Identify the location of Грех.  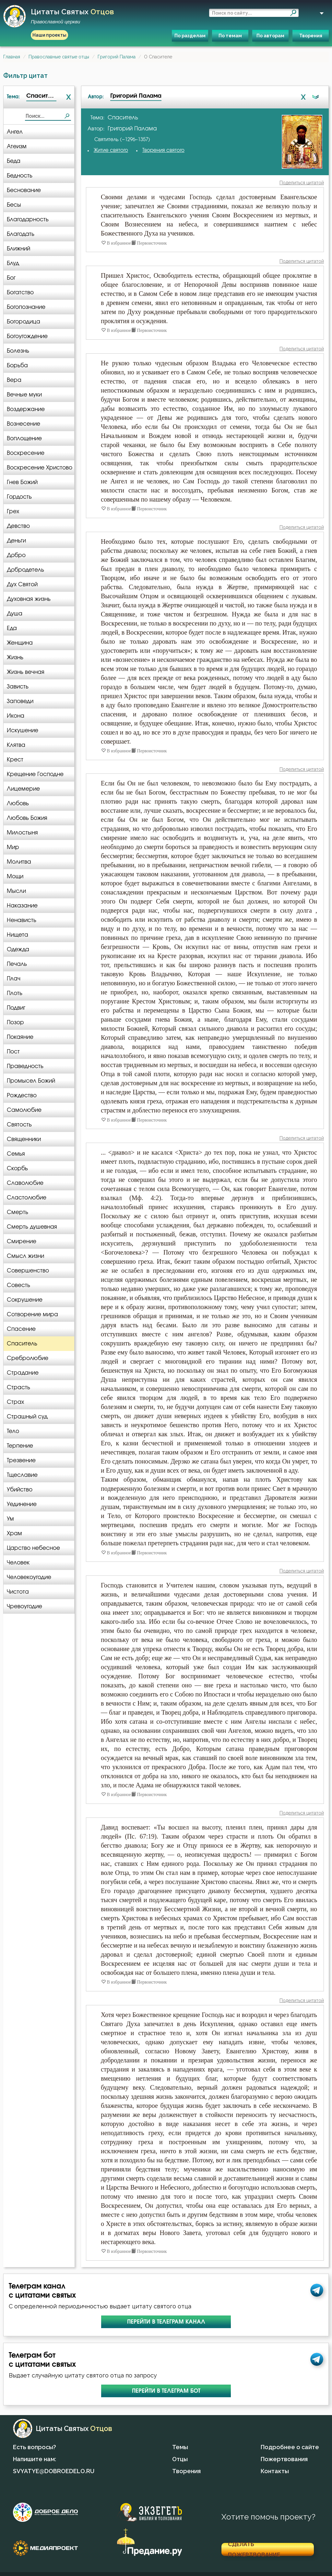
(13, 511).